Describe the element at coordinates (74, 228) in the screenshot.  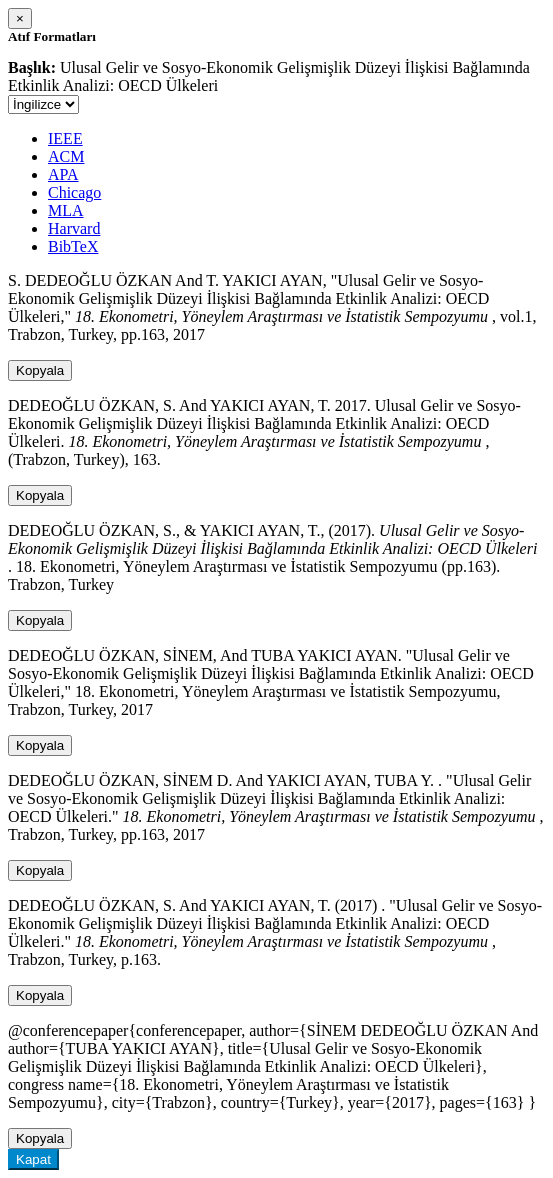
I see `Harvard` at that location.